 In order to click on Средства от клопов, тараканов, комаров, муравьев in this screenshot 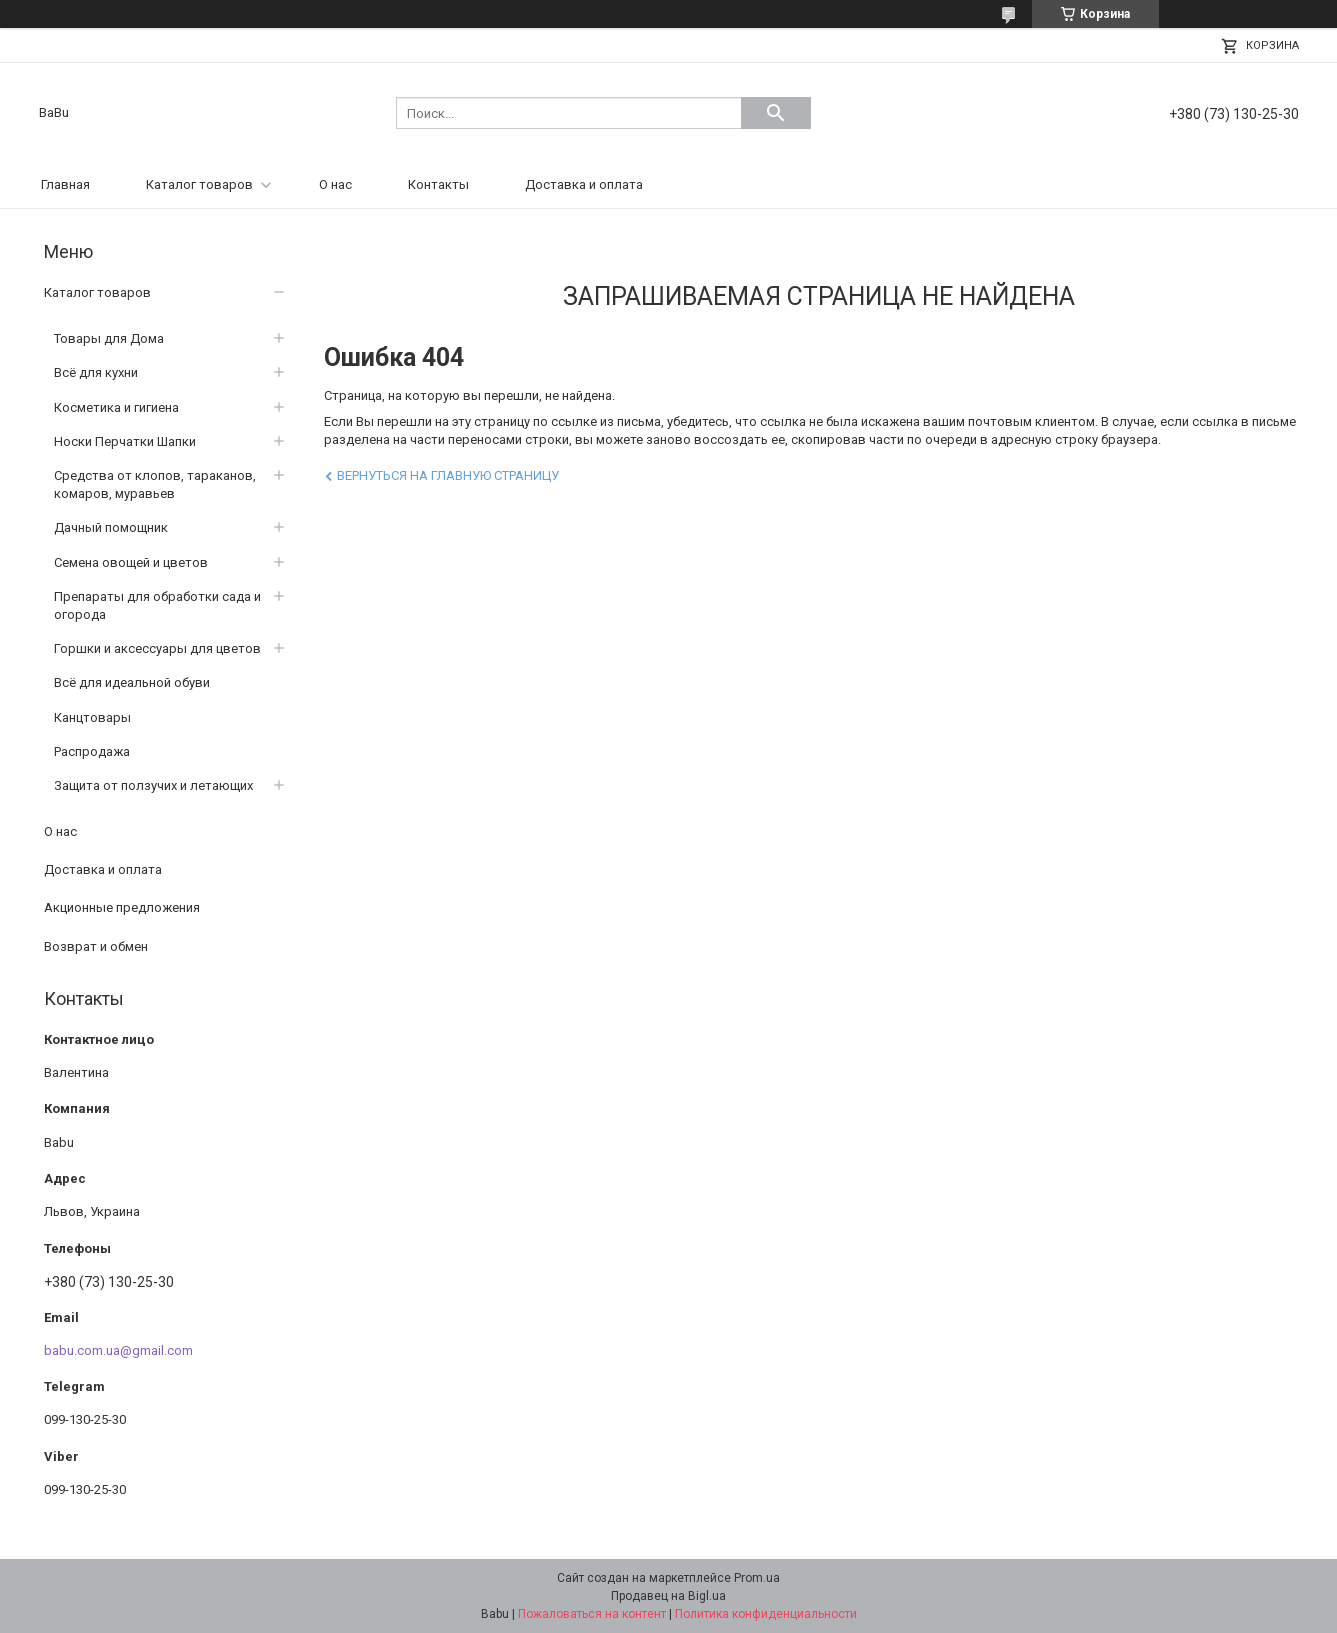, I will do `click(155, 484)`.